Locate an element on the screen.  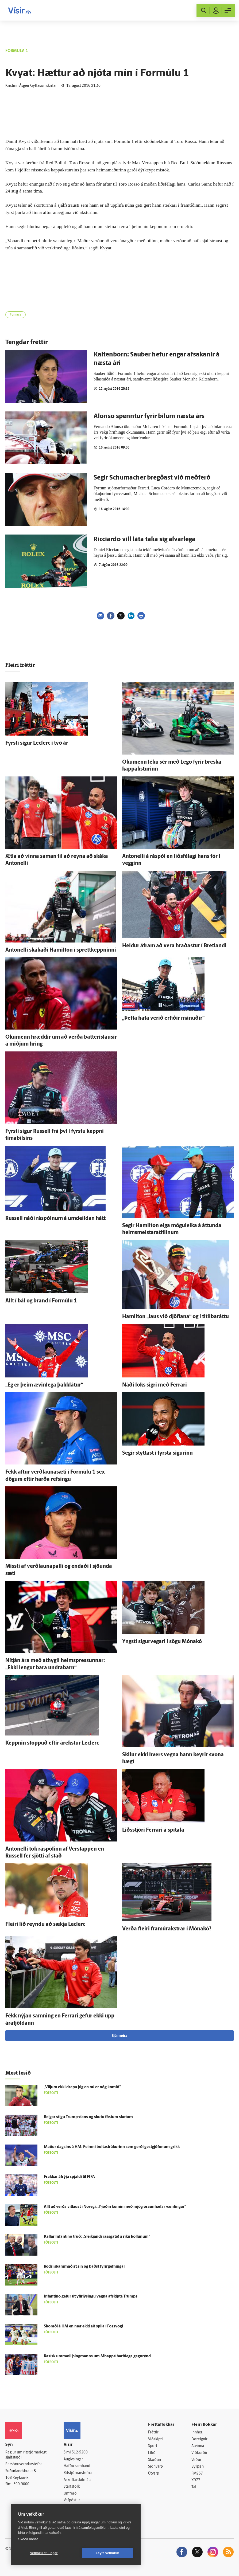
Infantino gefur út yfir­lýsingu vegna af­skipta Trumps is located at coordinates (90, 2297).